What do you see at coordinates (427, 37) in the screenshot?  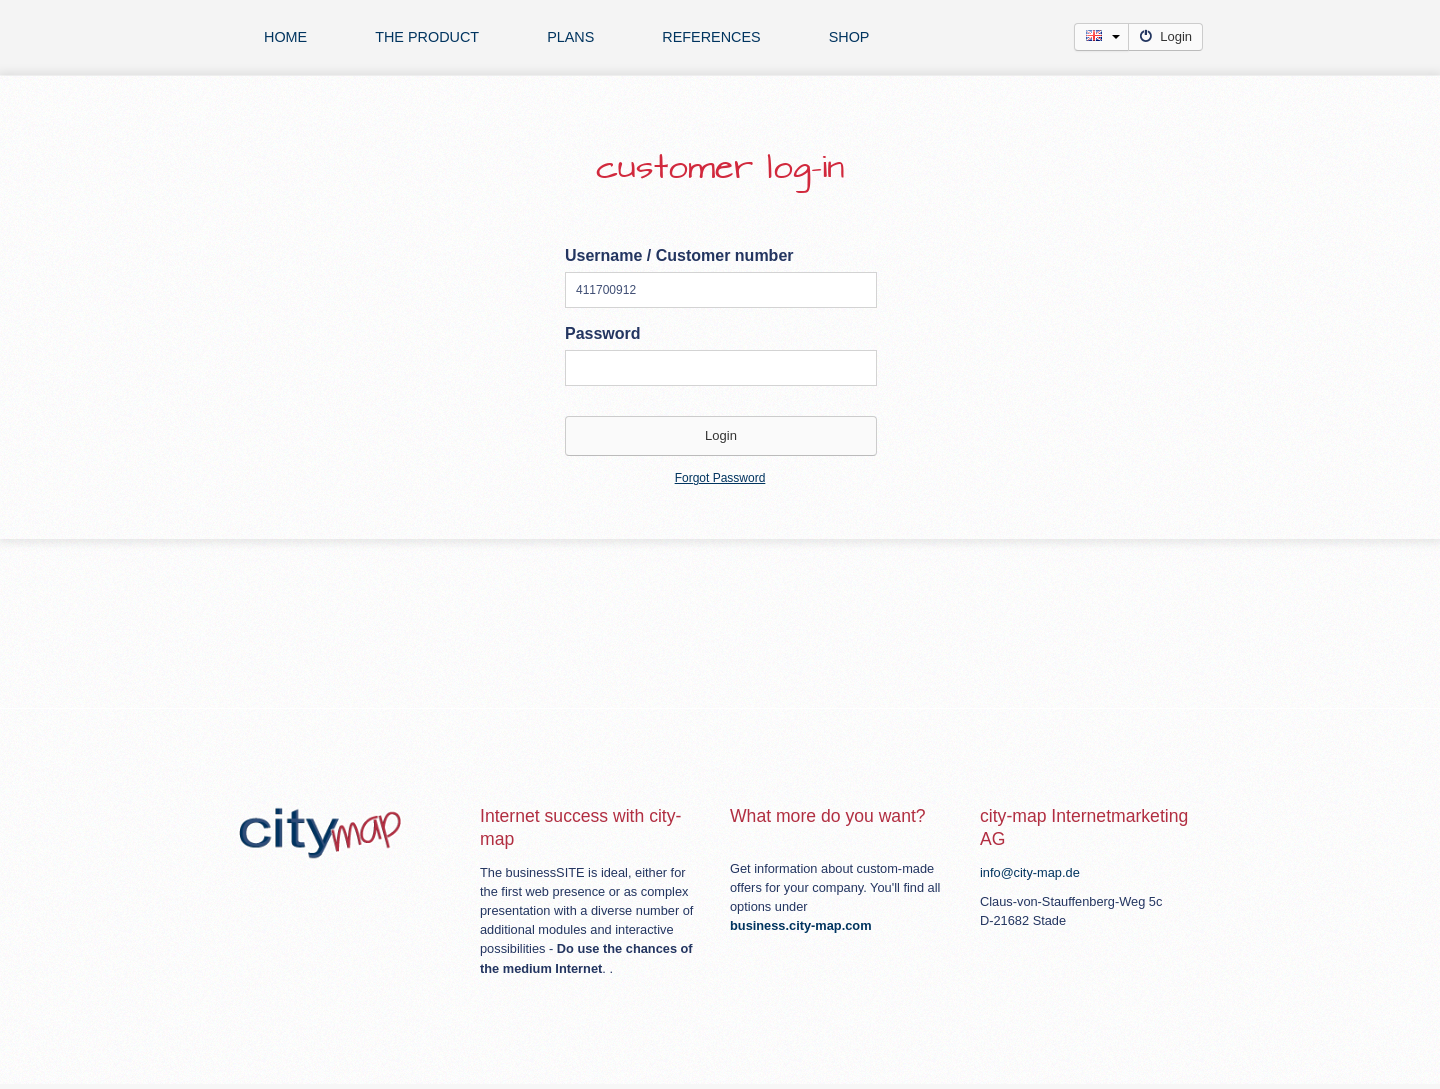 I see `The product` at bounding box center [427, 37].